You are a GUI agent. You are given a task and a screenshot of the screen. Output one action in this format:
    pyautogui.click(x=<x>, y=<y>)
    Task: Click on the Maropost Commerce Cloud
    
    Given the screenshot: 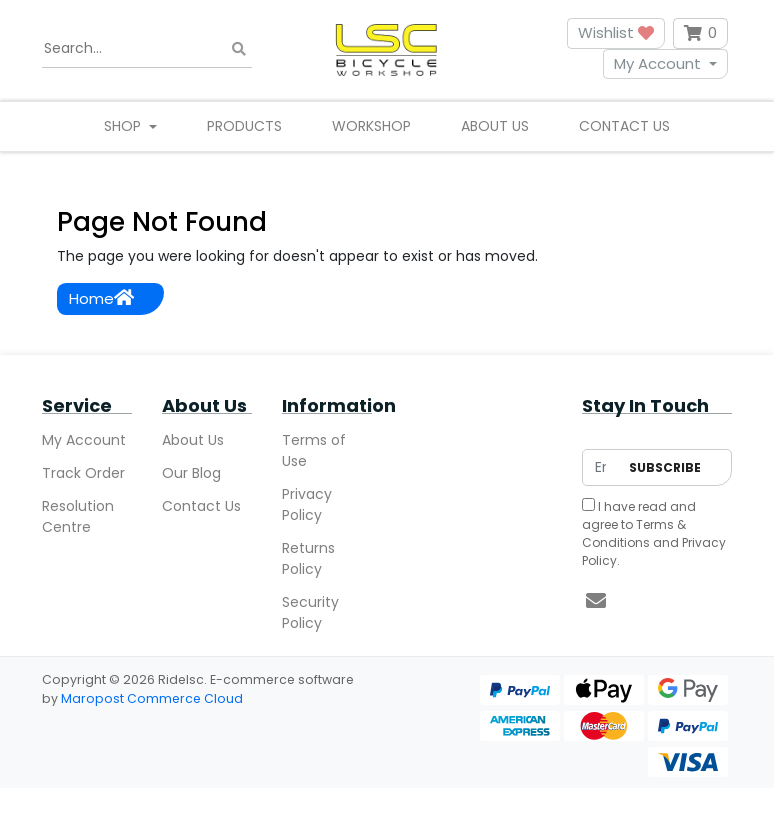 What is the action you would take?
    pyautogui.click(x=152, y=698)
    